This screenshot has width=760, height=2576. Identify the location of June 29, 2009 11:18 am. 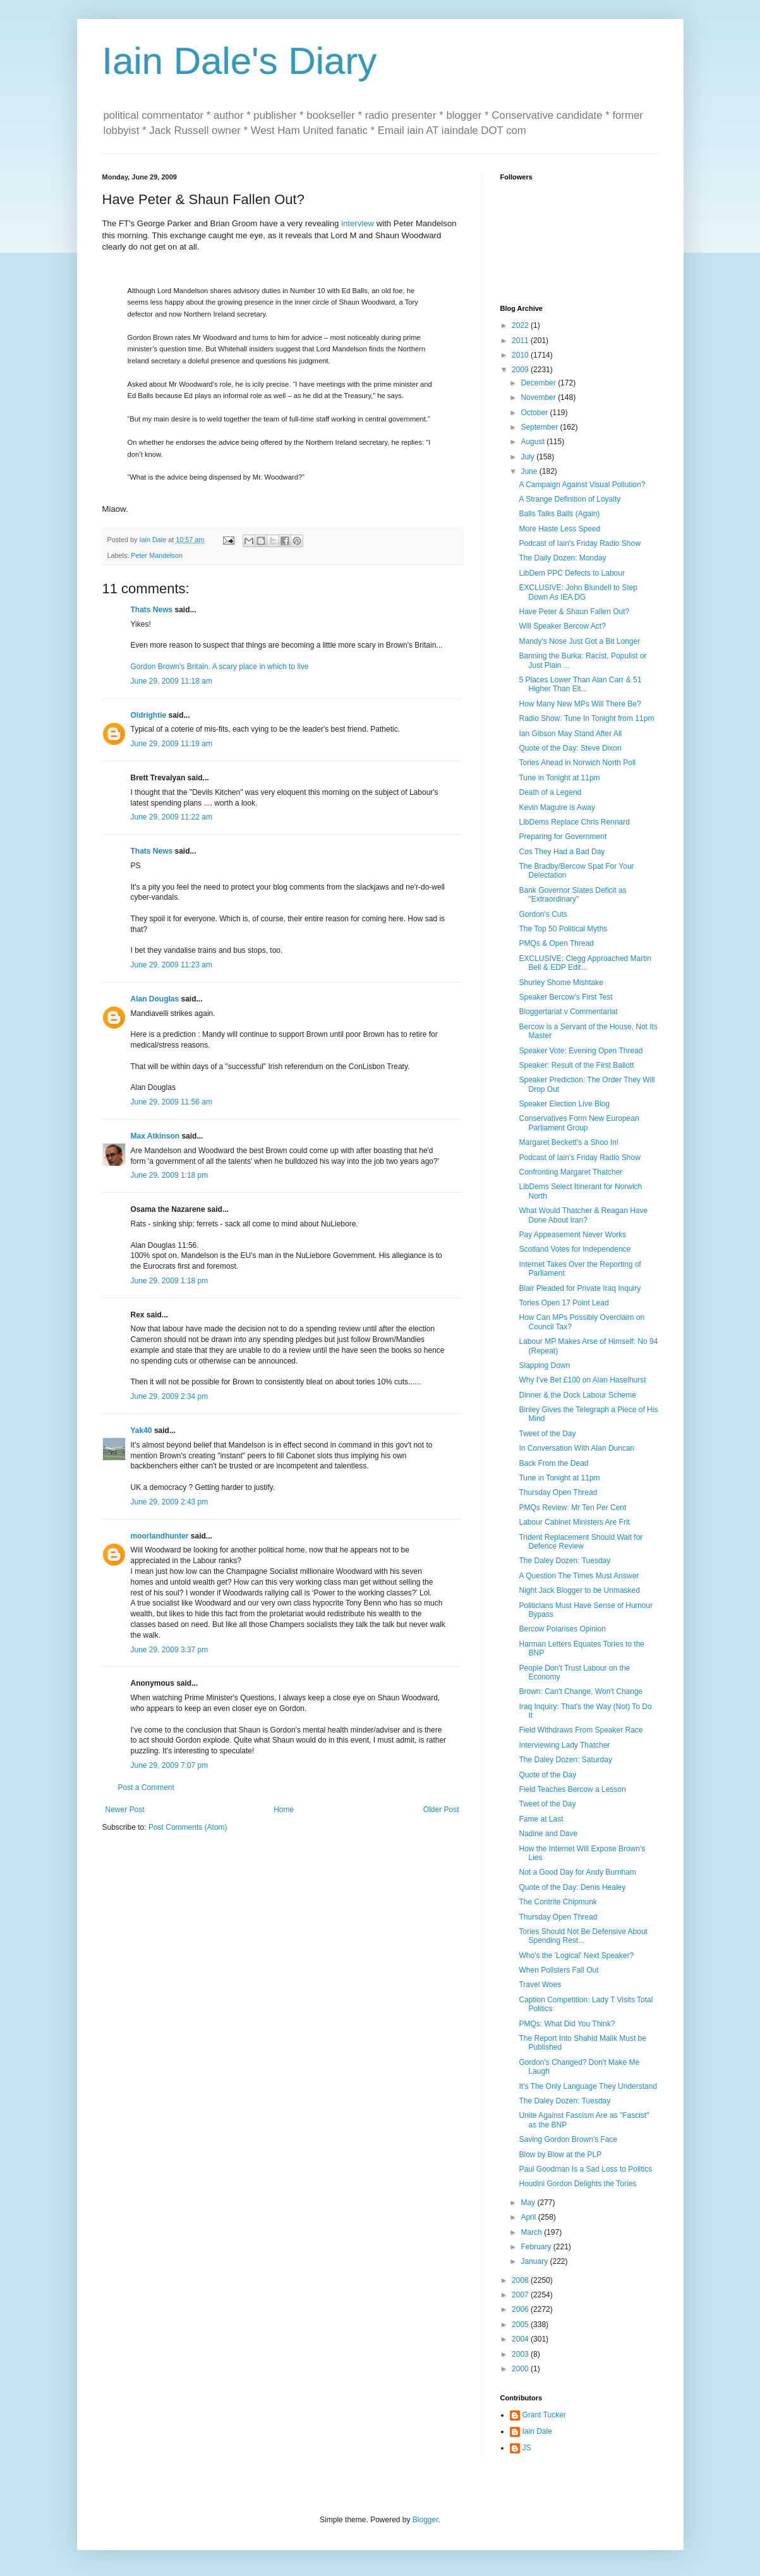
(171, 681).